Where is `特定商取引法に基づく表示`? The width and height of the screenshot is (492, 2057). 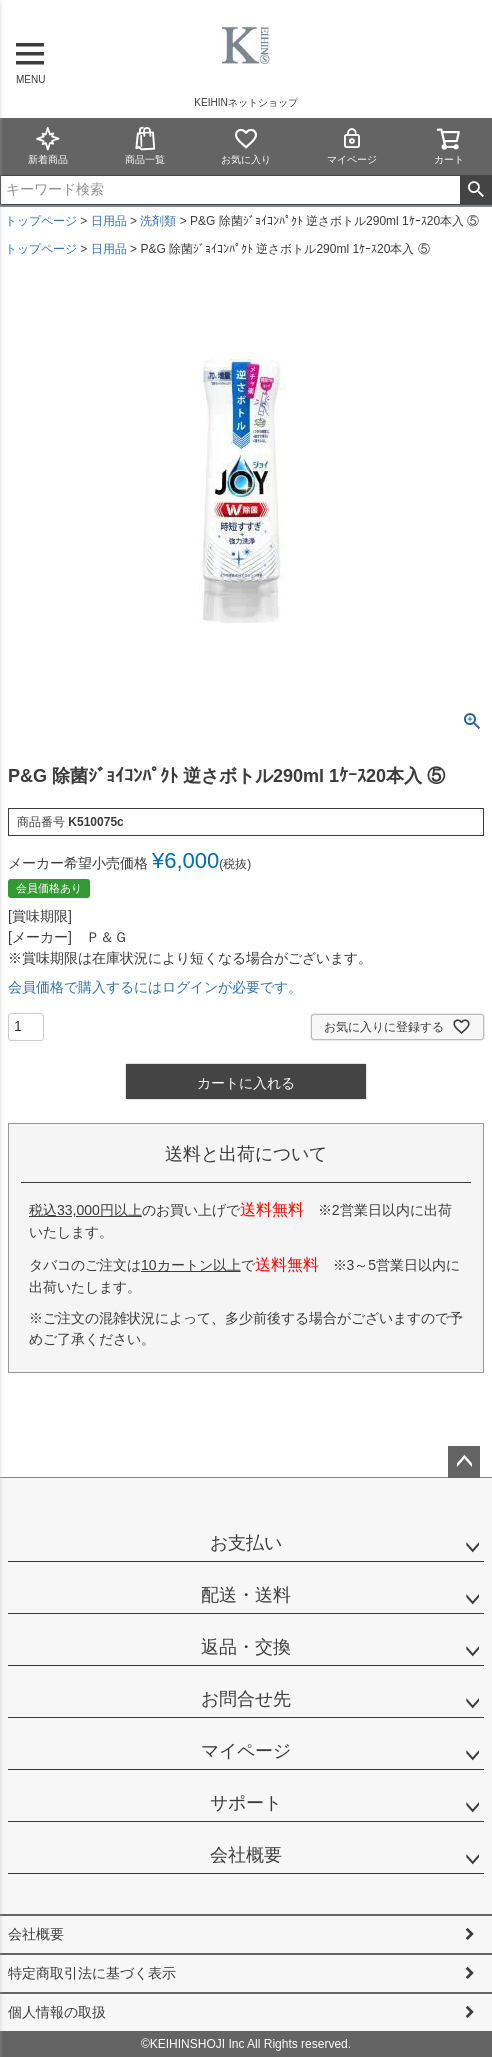 特定商取引法に基づく表示 is located at coordinates (92, 1973).